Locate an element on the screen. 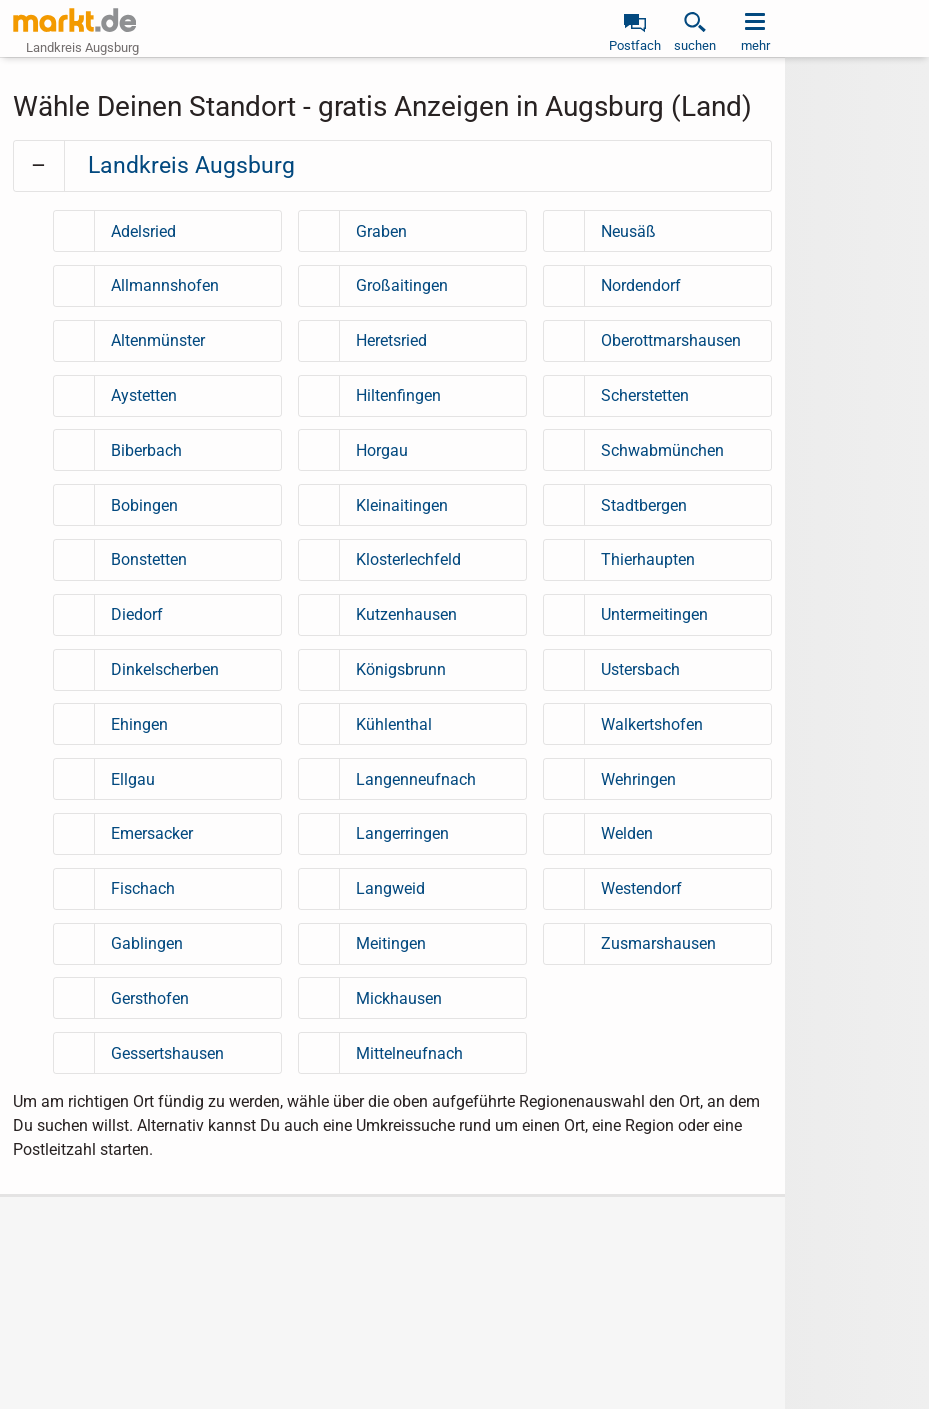 The width and height of the screenshot is (929, 1409). Meitingen is located at coordinates (391, 943).